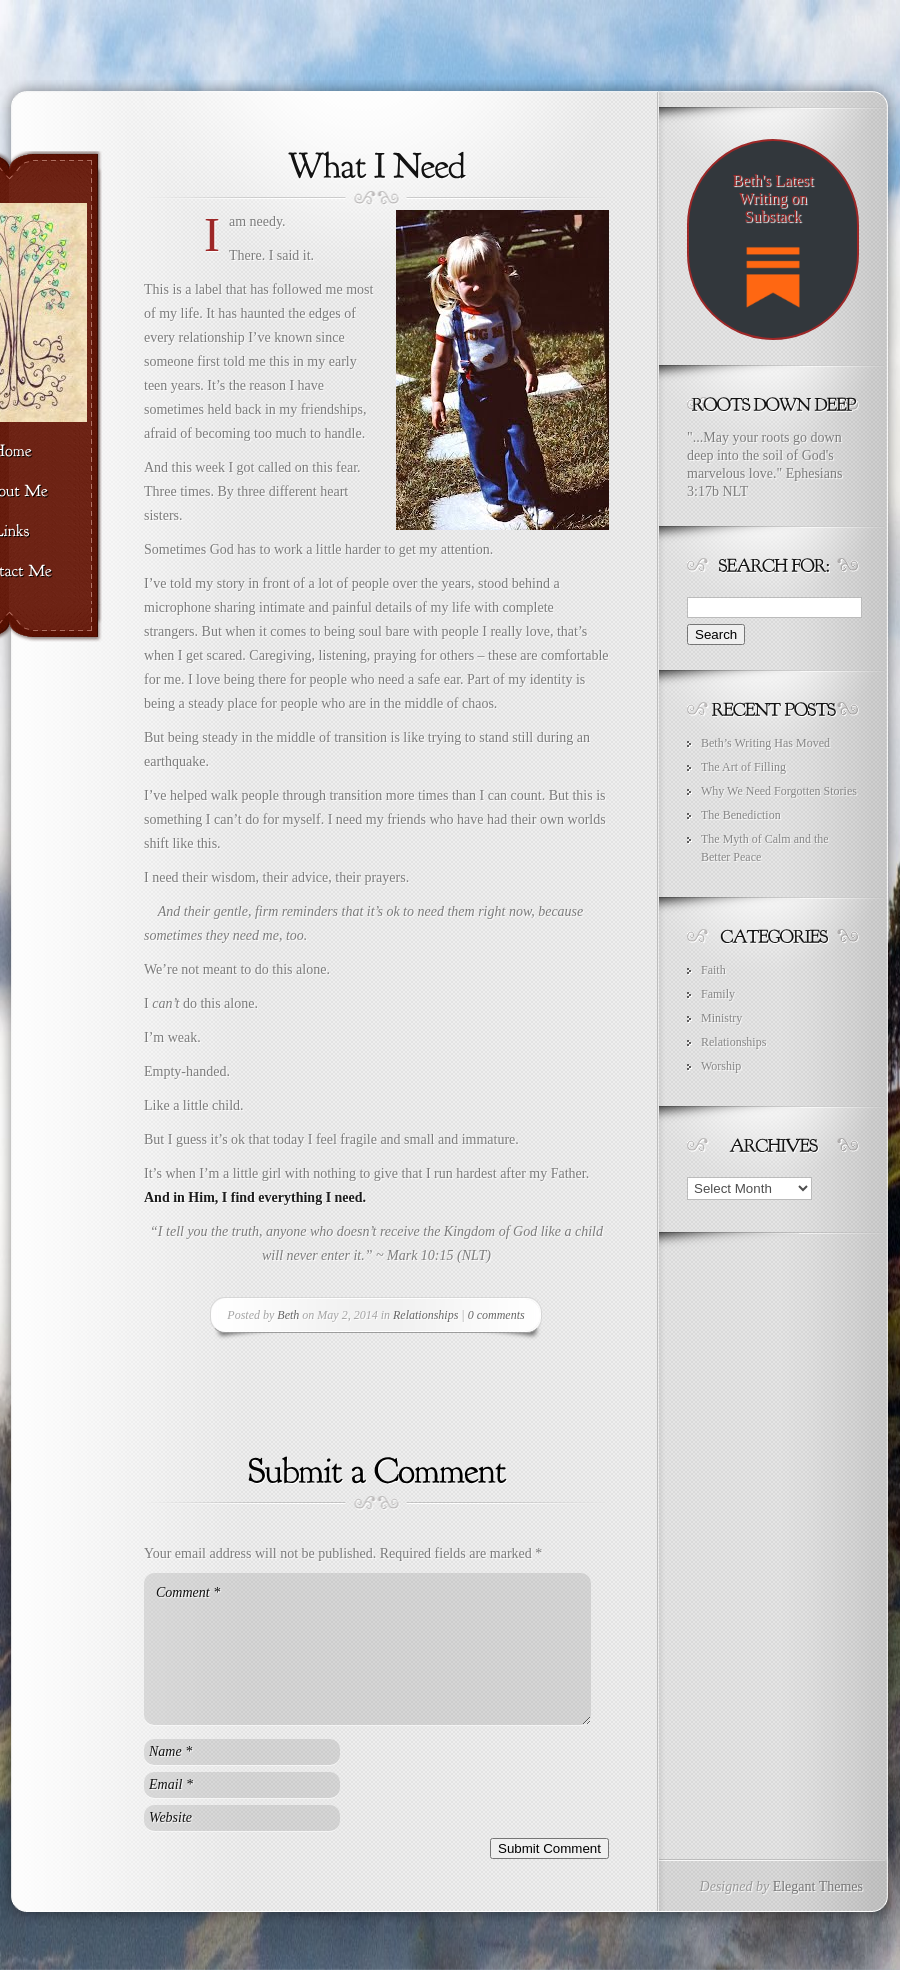  What do you see at coordinates (288, 1315) in the screenshot?
I see `Beth` at bounding box center [288, 1315].